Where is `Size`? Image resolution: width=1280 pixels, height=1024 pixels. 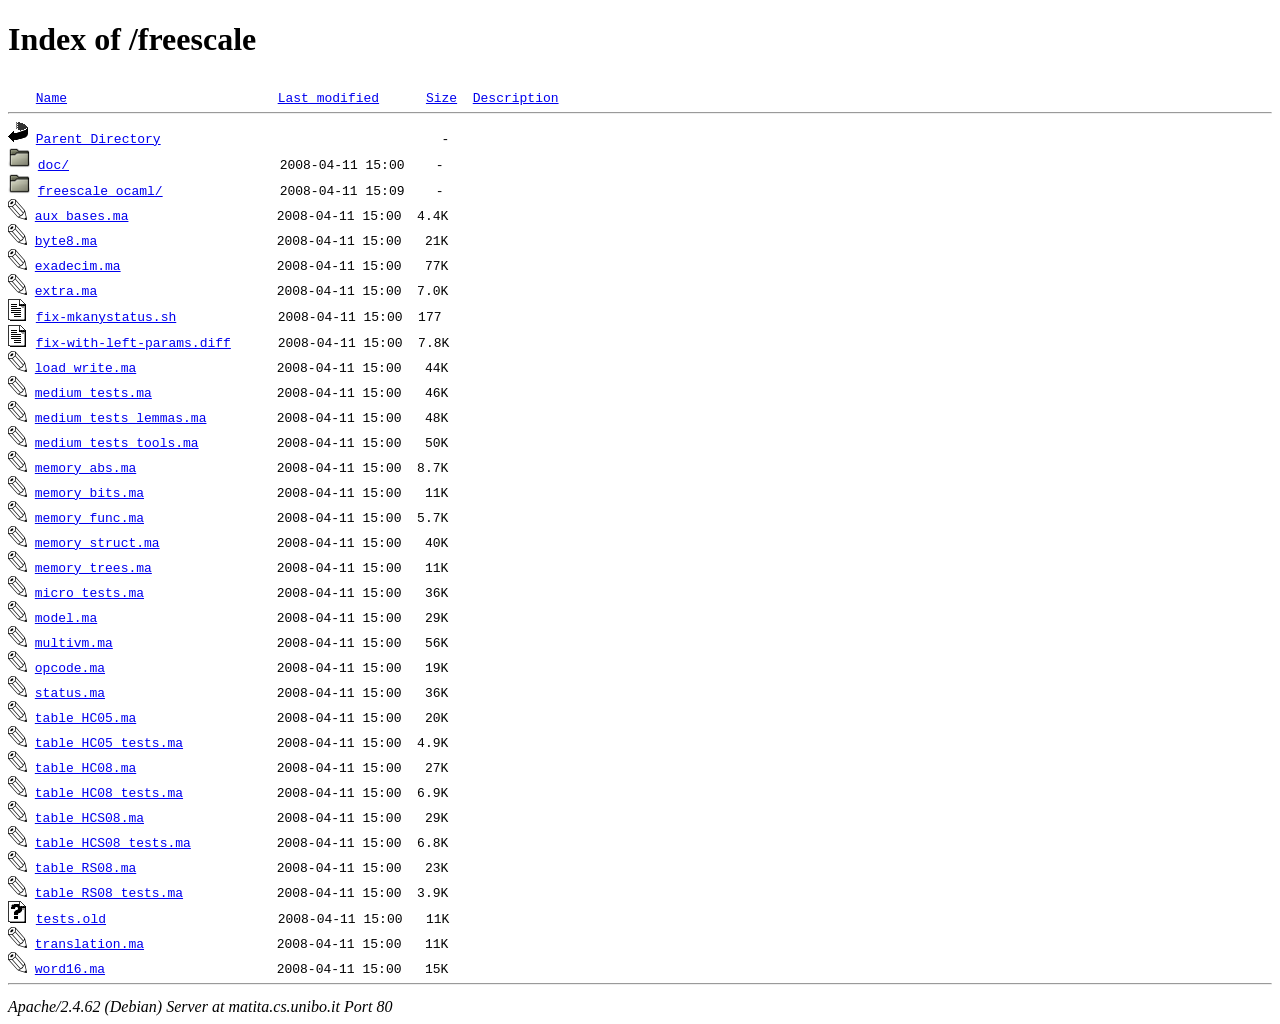 Size is located at coordinates (441, 97).